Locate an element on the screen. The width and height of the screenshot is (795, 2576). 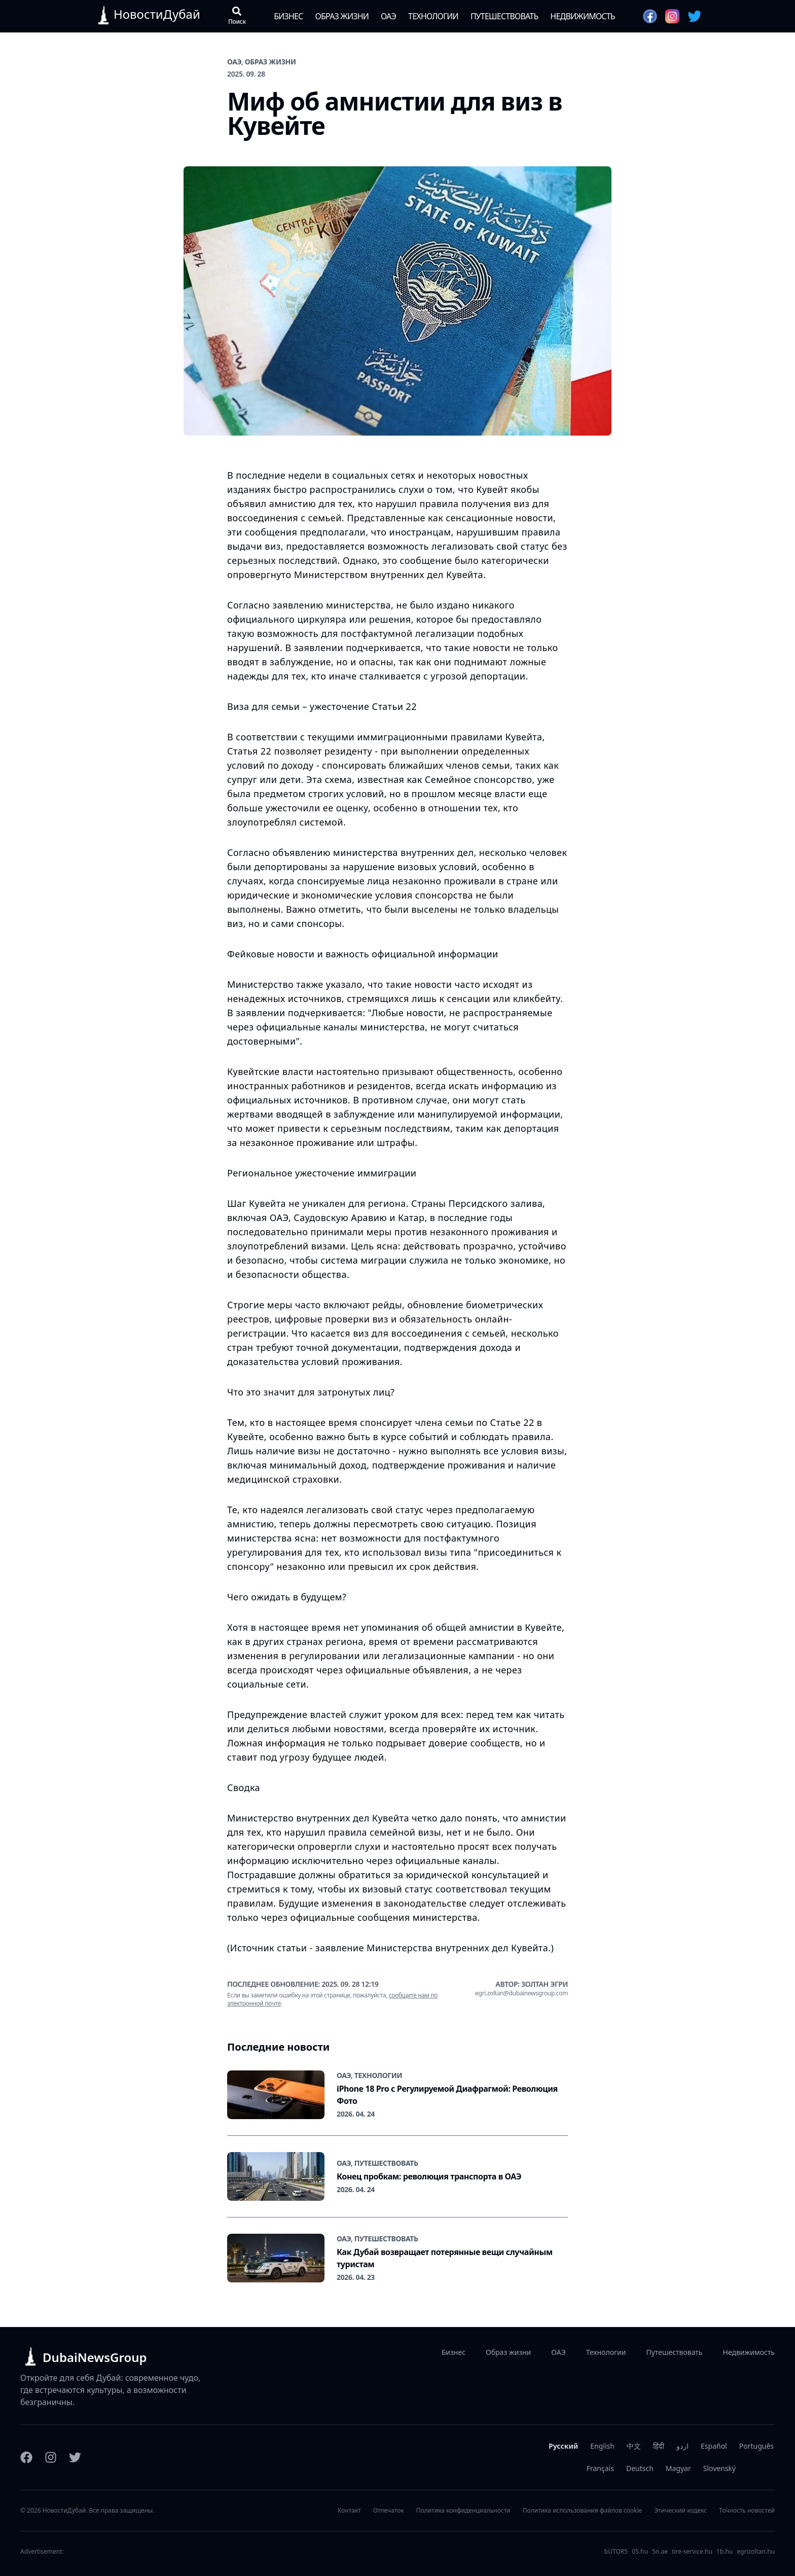
Политика использования файлов cookie is located at coordinates (582, 2511).